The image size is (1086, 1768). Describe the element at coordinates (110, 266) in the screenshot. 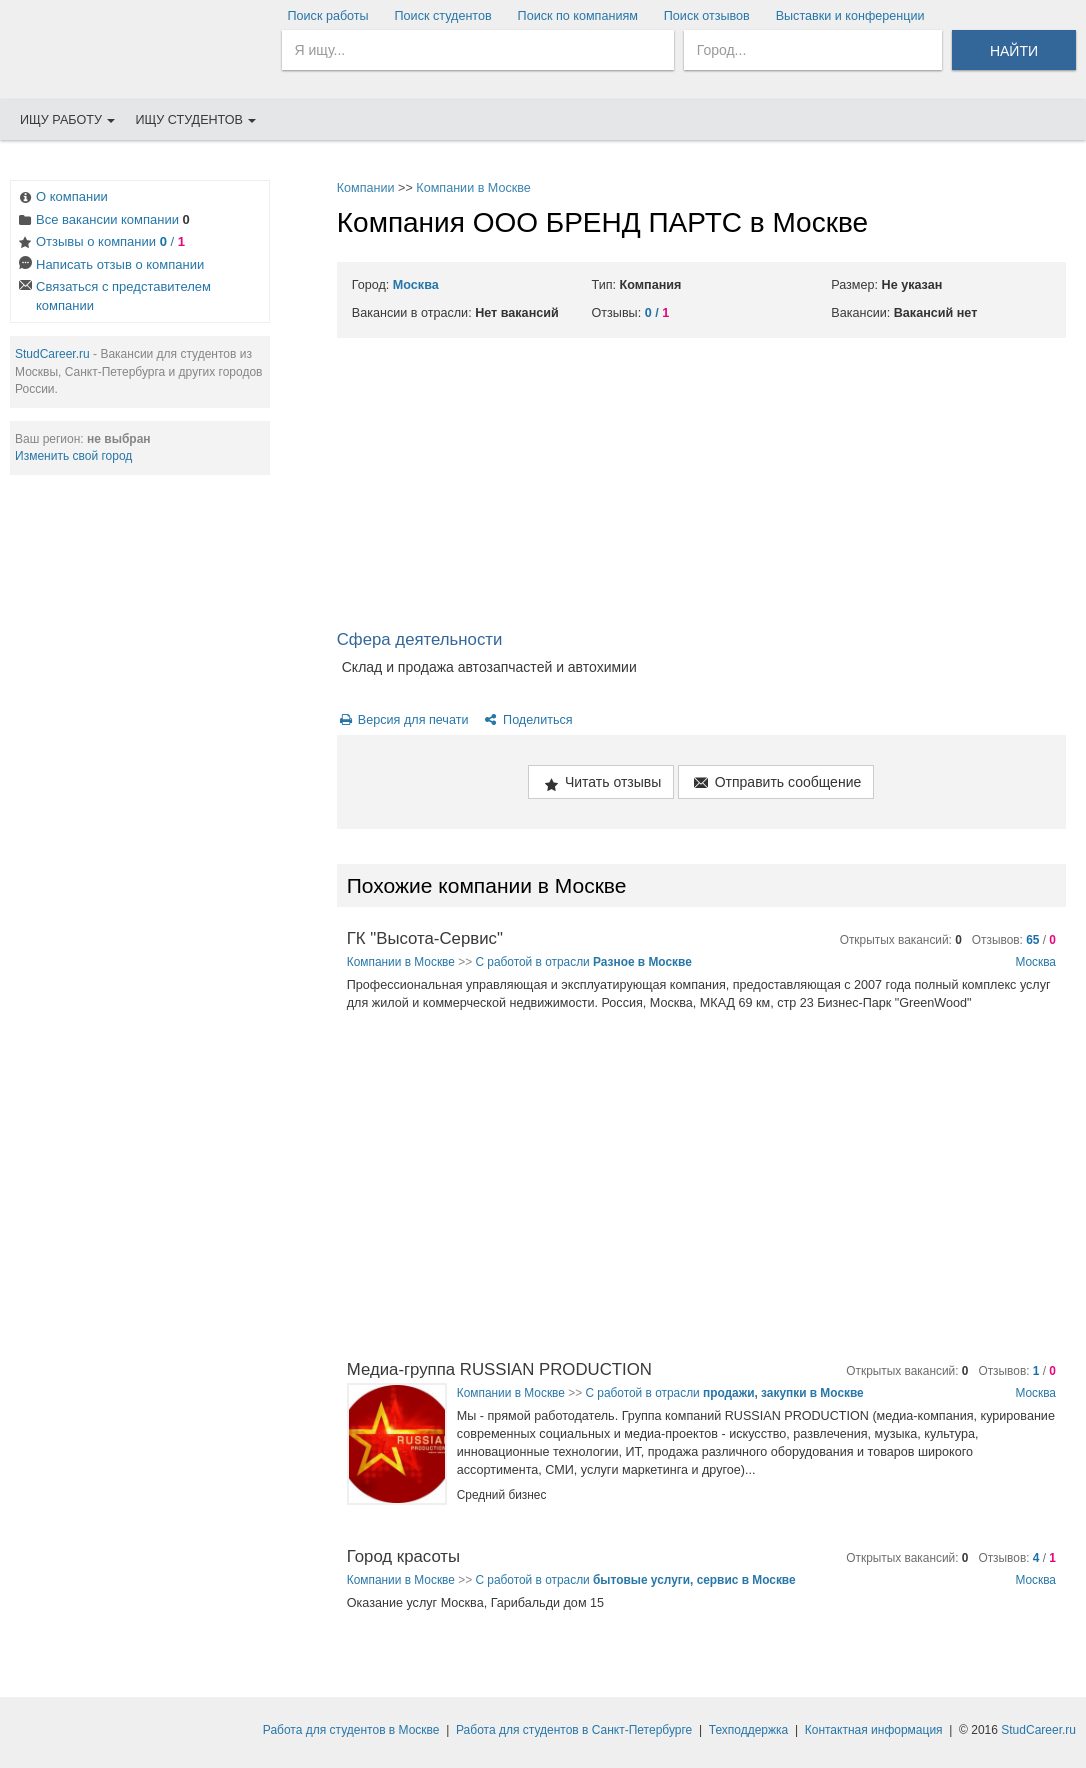

I see `Написать отзыв о компании` at that location.